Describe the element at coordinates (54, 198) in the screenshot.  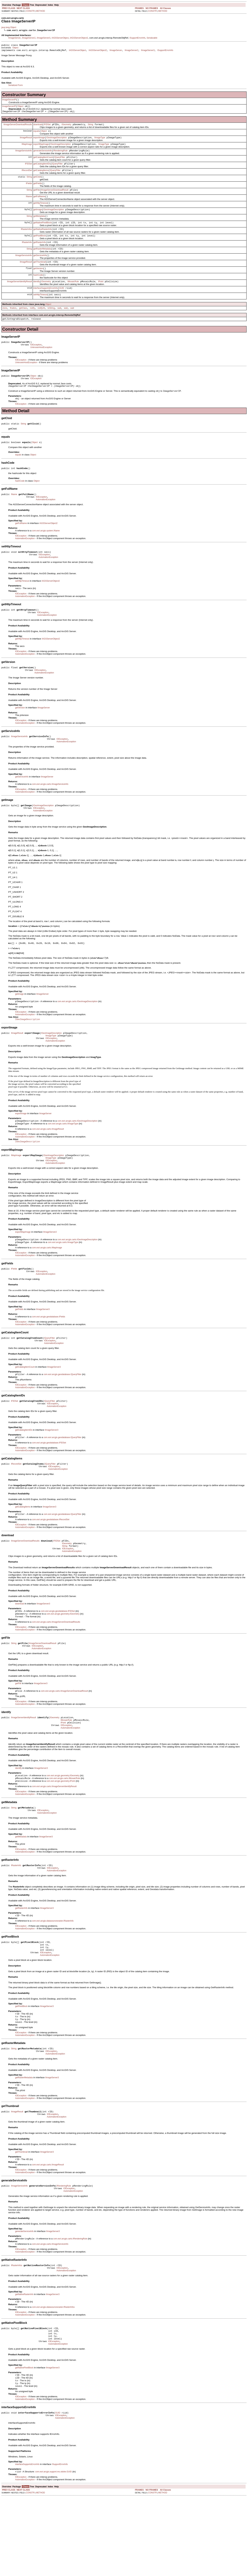
I see `IImageServerDownloadResult` at that location.